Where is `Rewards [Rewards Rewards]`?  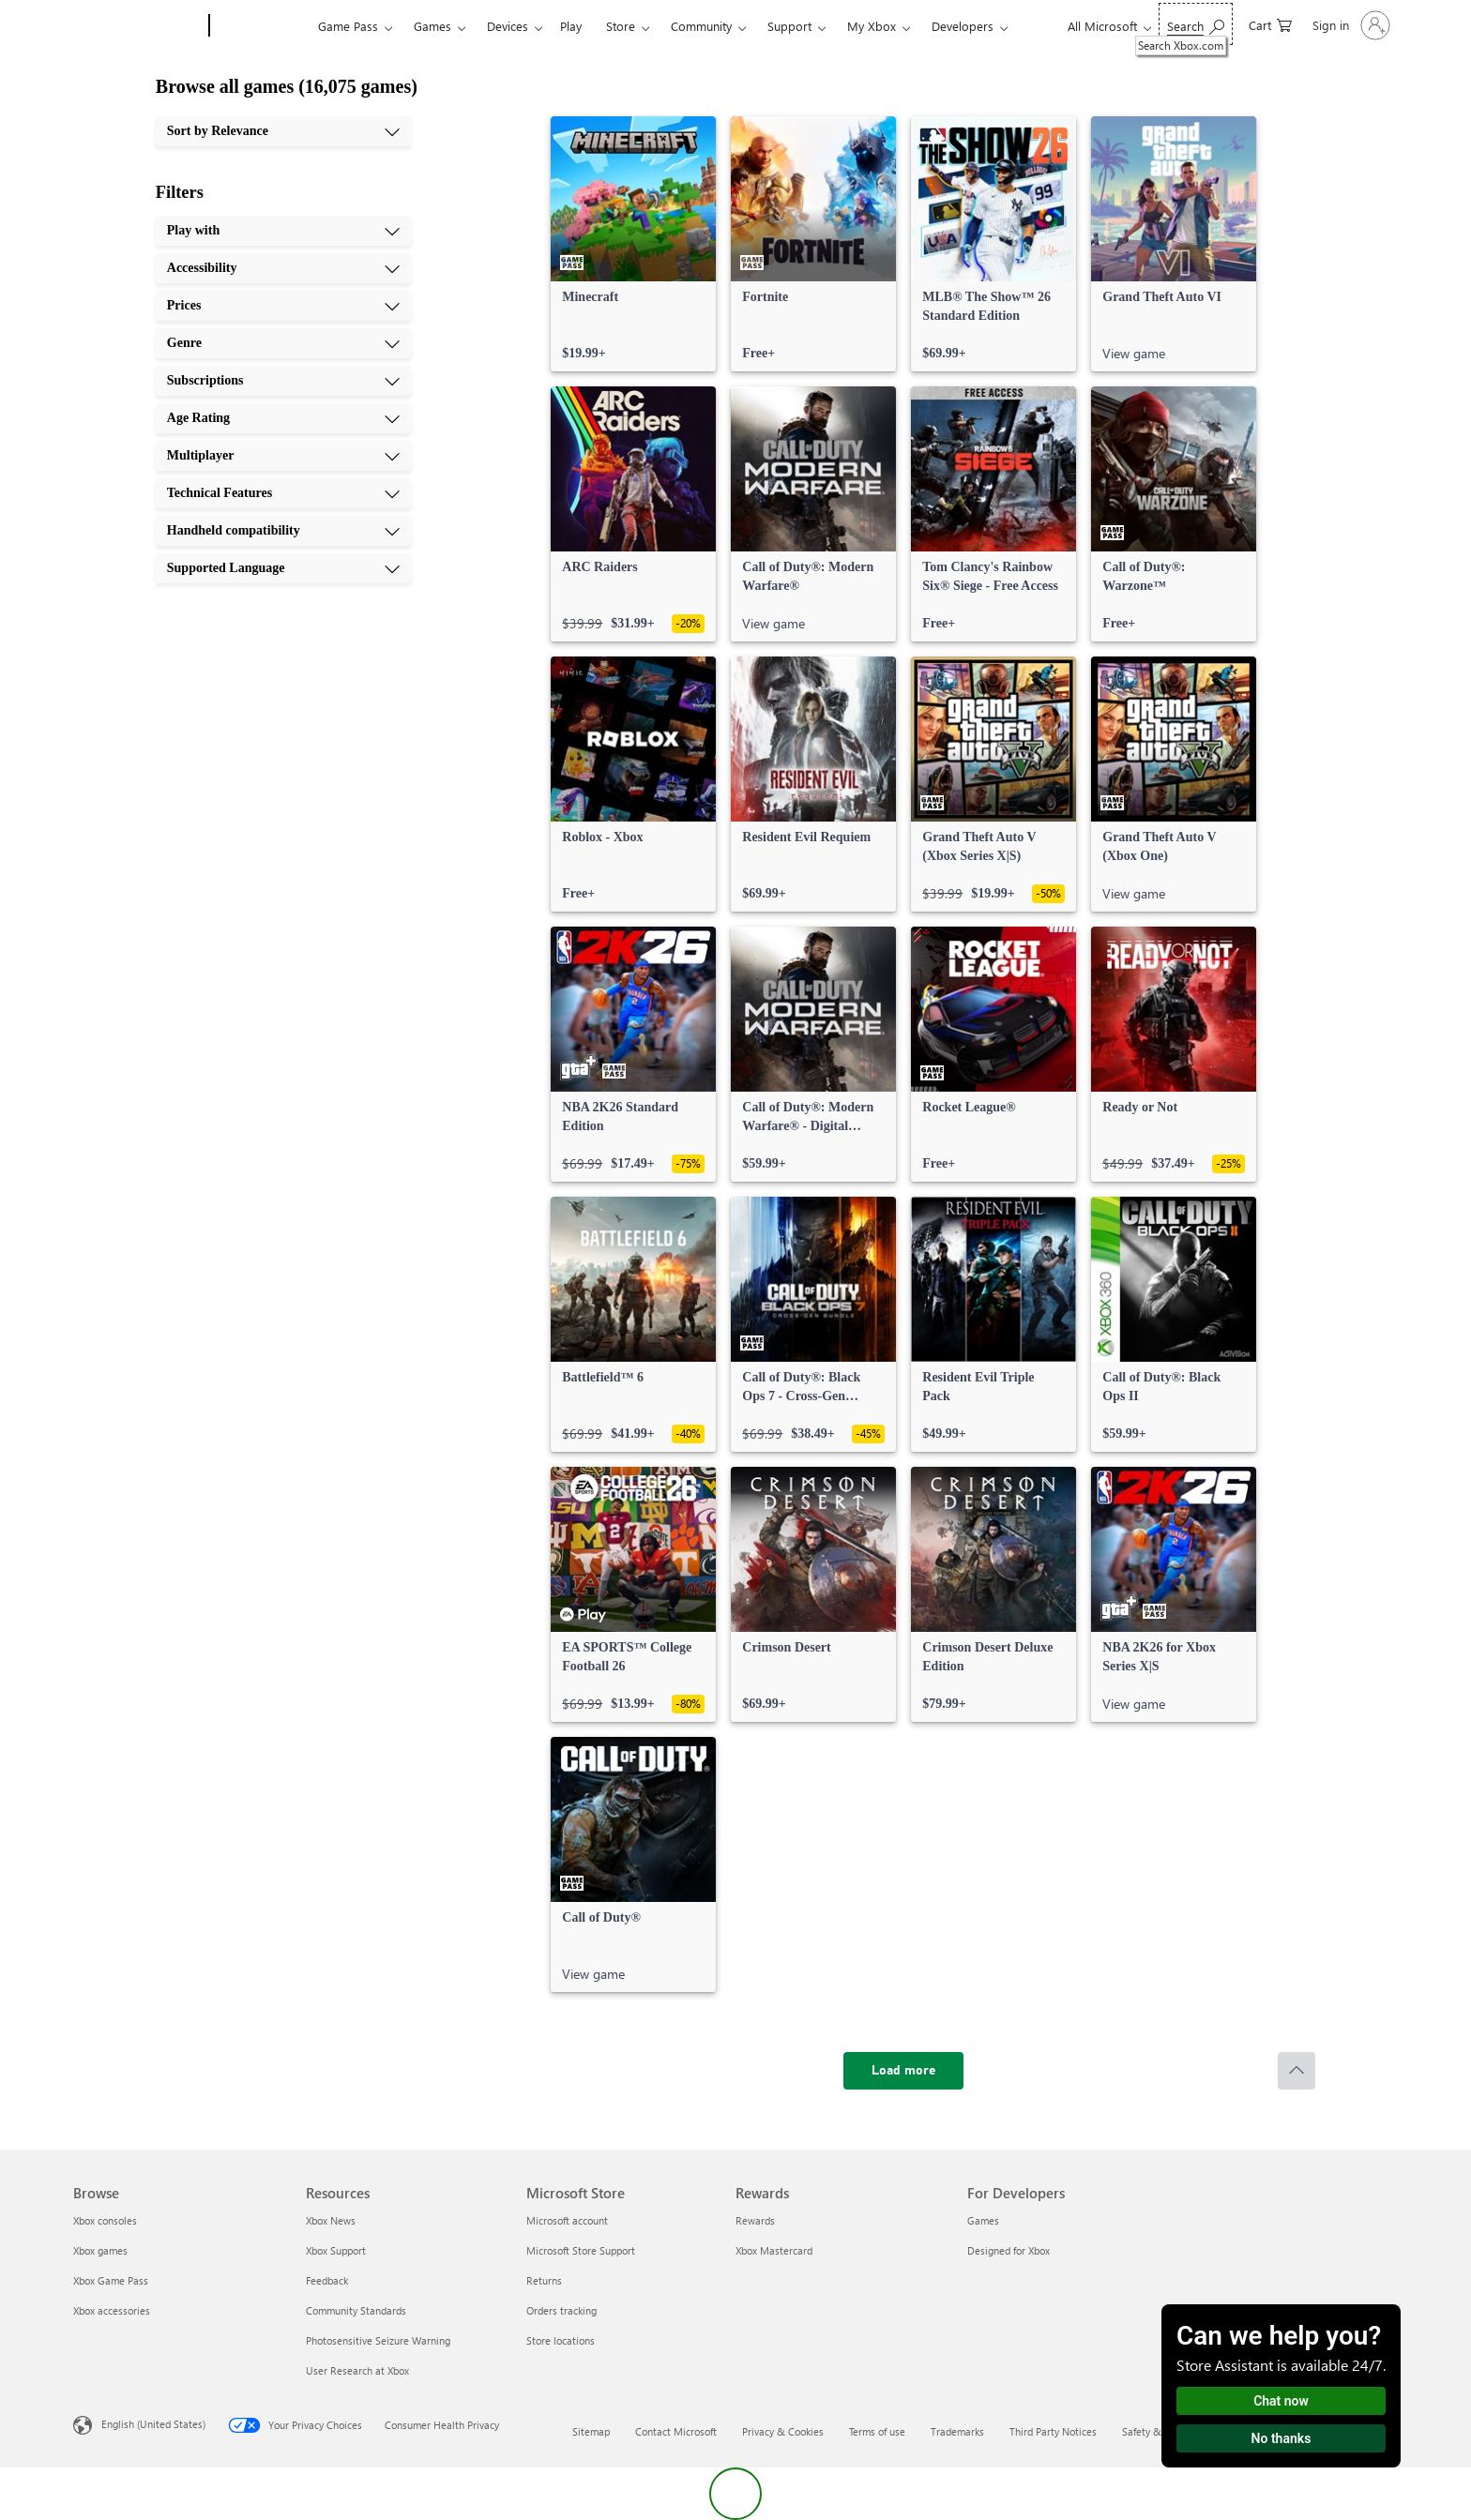 Rewards [Rewards Rewards] is located at coordinates (755, 2220).